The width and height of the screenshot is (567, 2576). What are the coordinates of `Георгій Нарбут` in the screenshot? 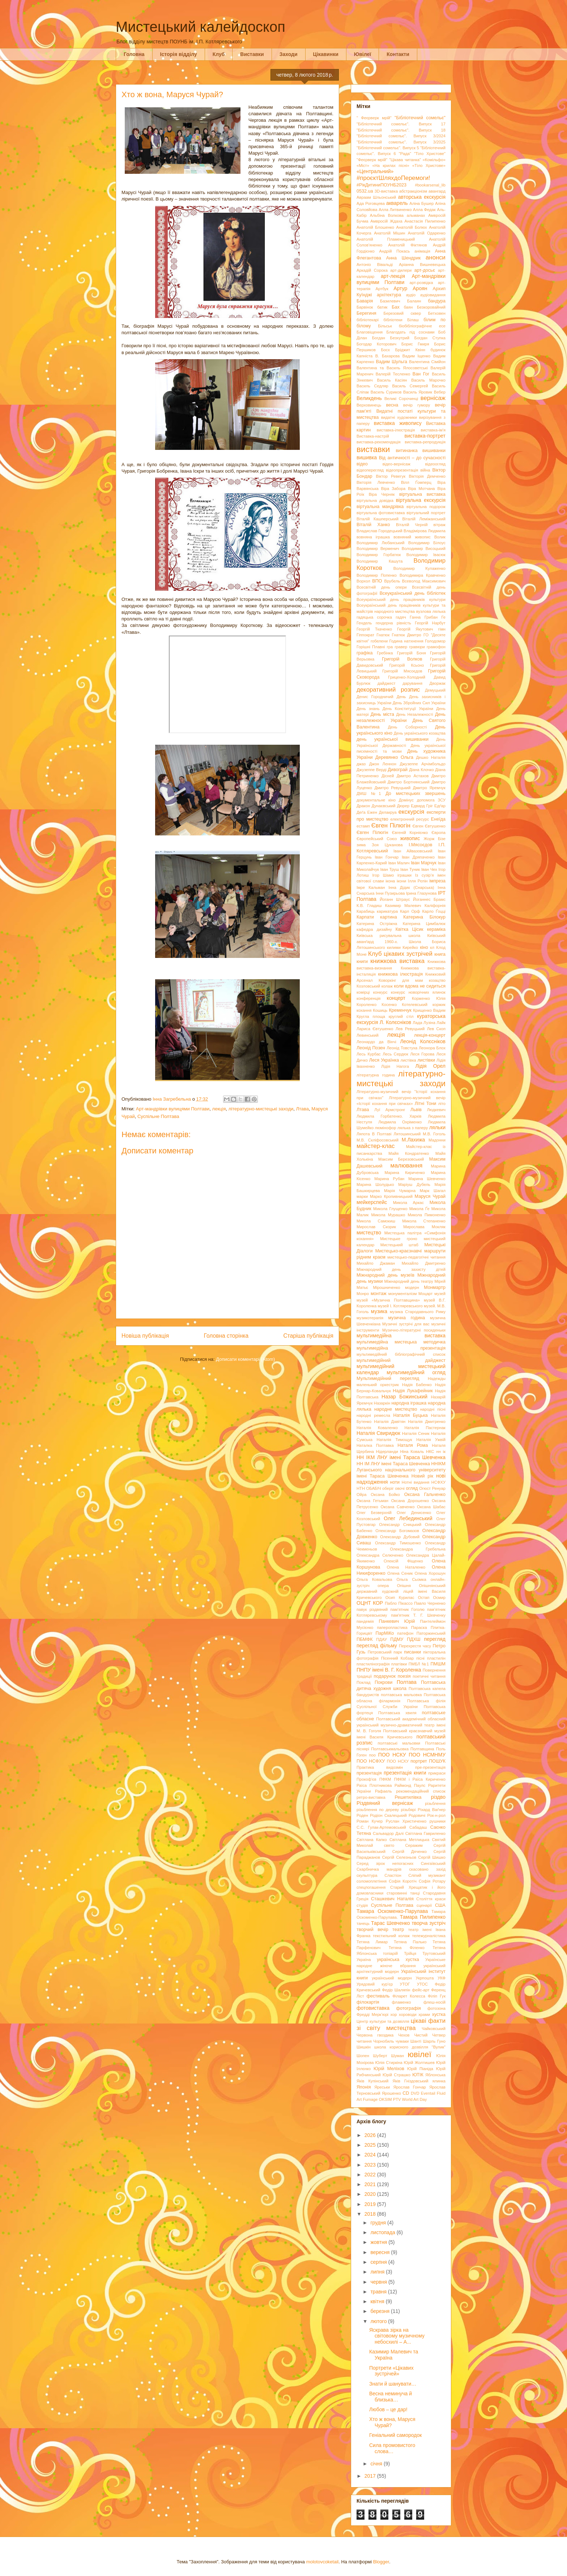 It's located at (430, 623).